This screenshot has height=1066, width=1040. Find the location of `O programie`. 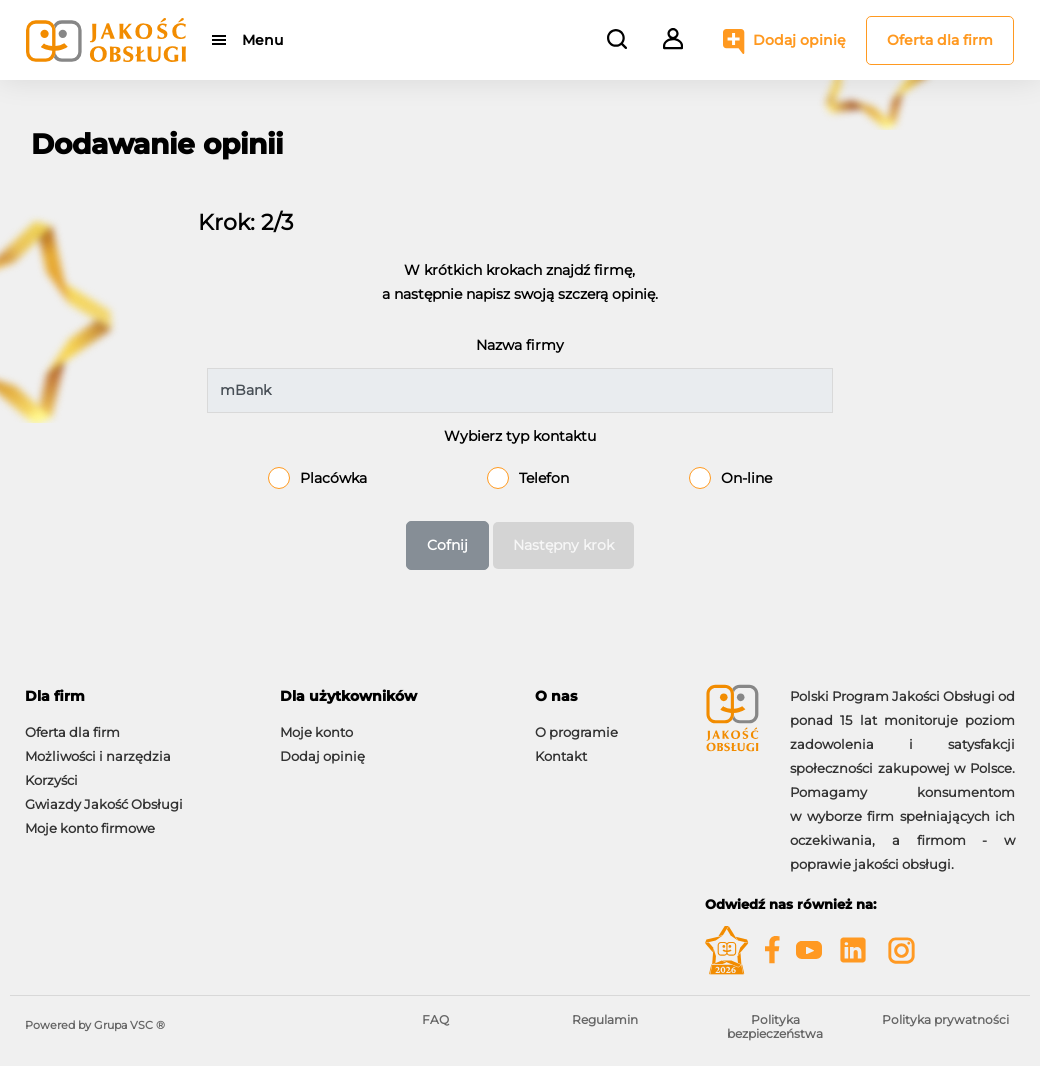

O programie is located at coordinates (576, 732).